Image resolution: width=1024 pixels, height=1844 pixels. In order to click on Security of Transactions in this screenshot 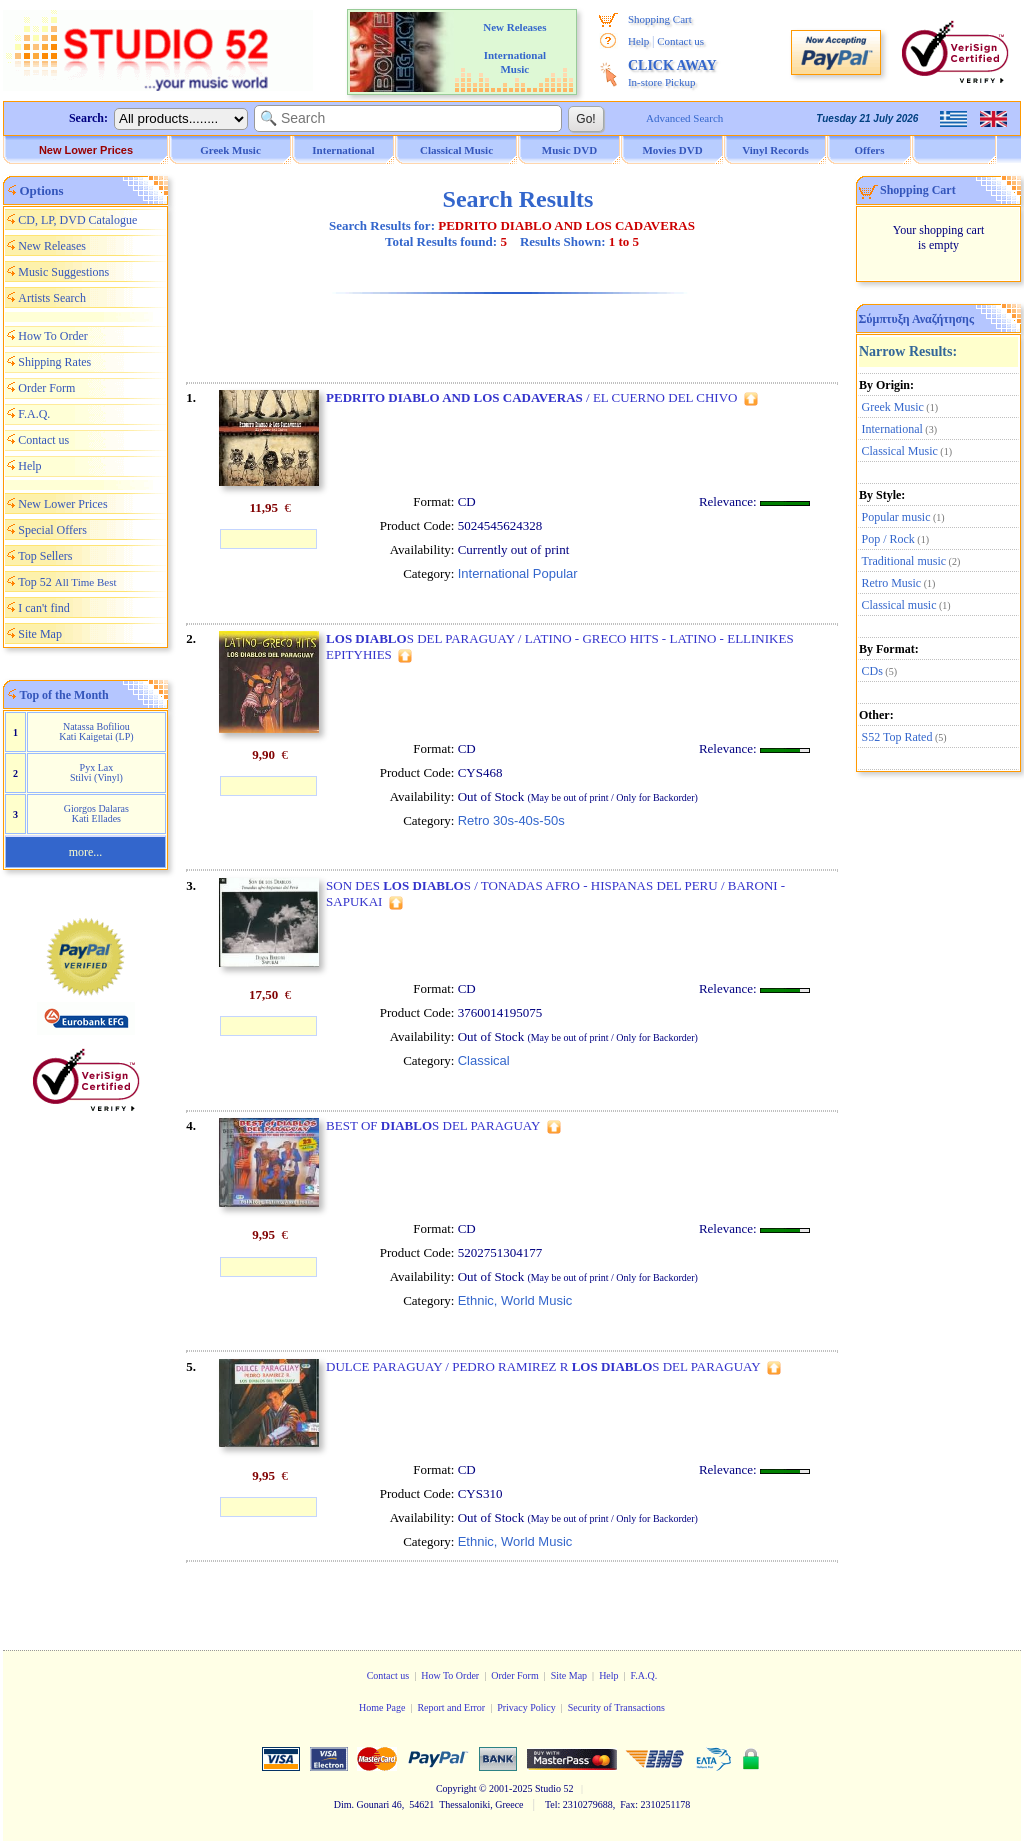, I will do `click(616, 1707)`.